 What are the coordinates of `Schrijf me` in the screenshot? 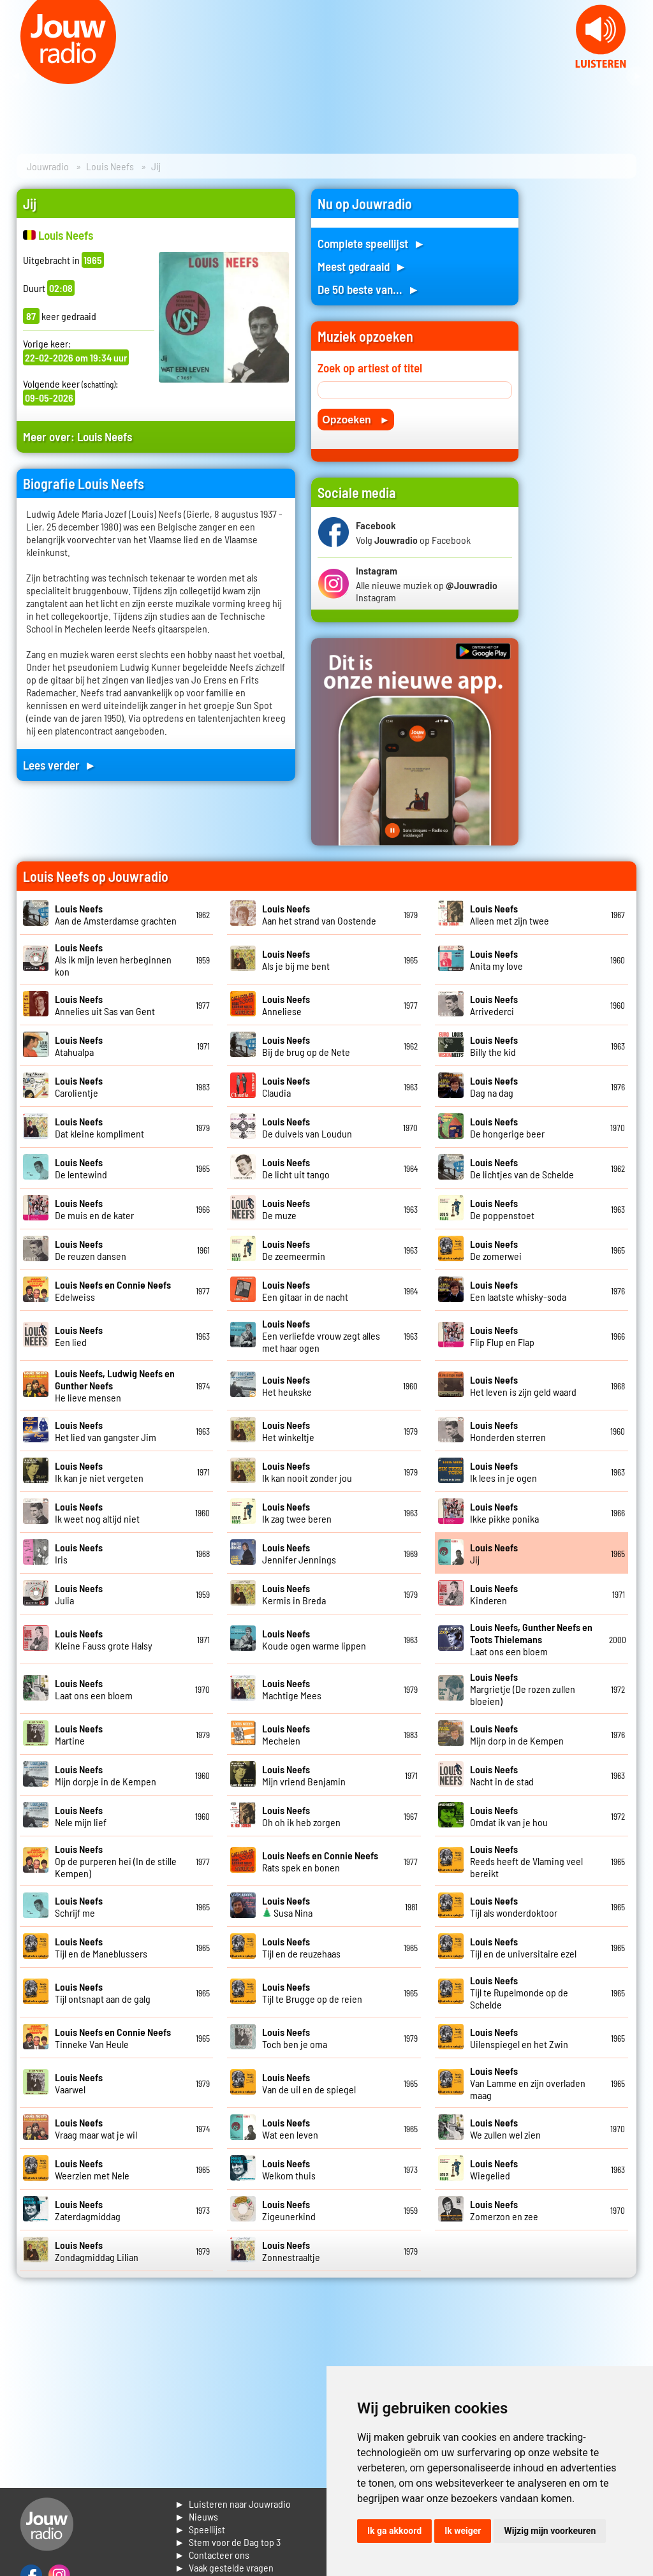 It's located at (79, 1906).